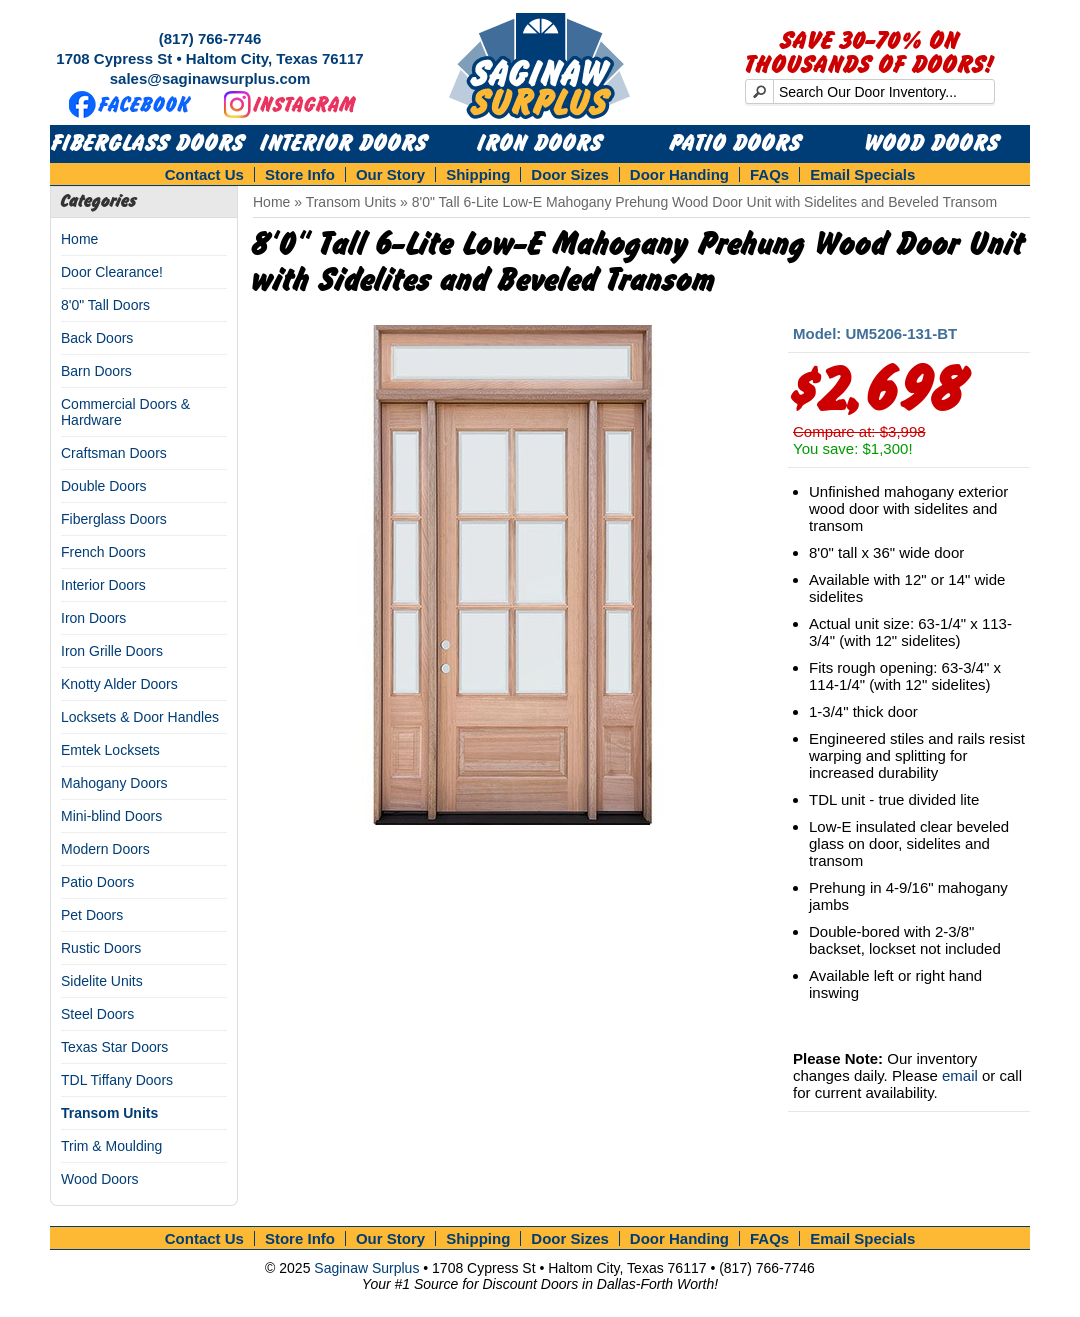  What do you see at coordinates (209, 58) in the screenshot?
I see `1708 Cypress St • Haltom City, Texas 76117` at bounding box center [209, 58].